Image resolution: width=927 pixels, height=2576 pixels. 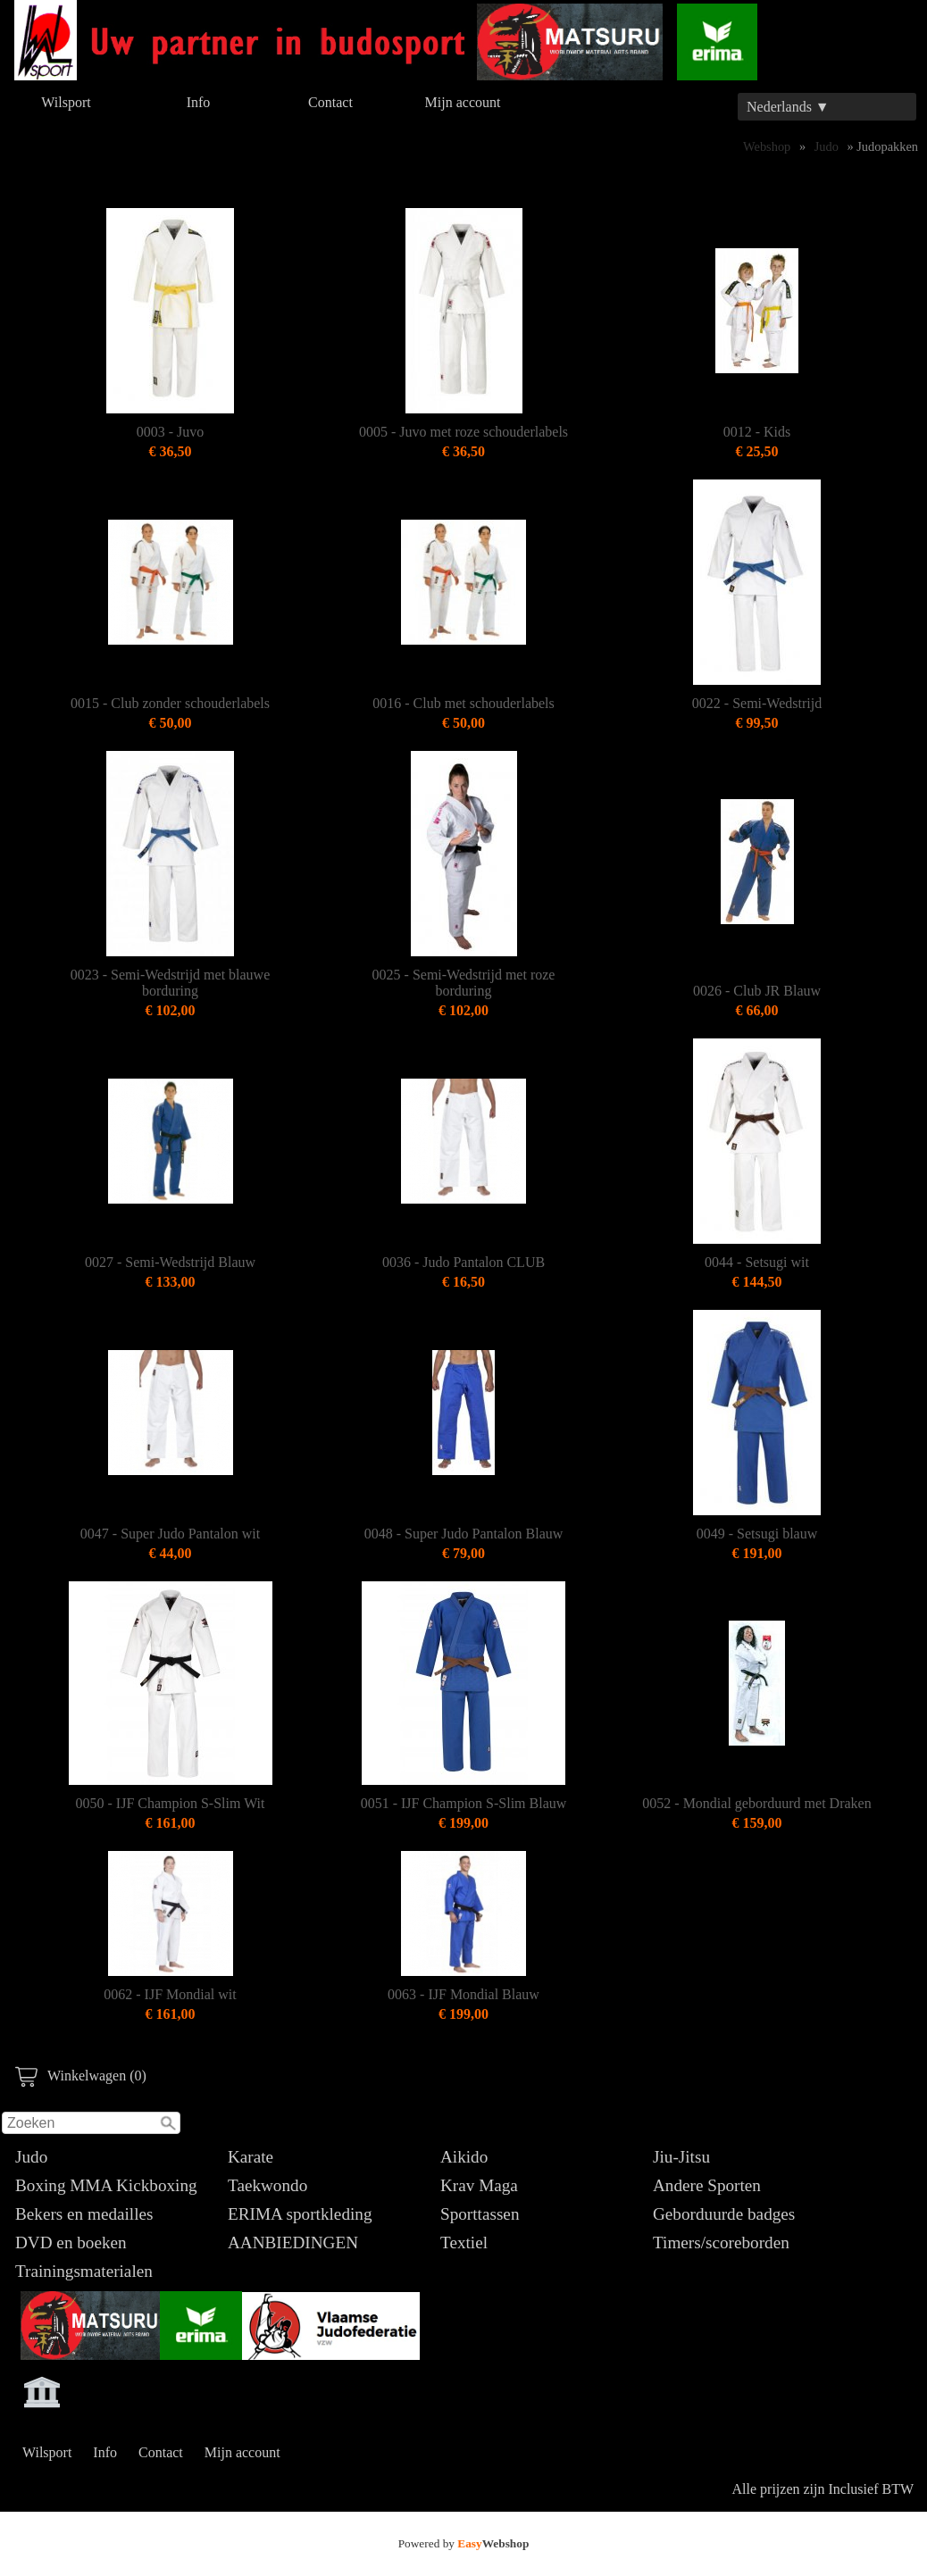 I want to click on Jiu-Jitsu, so click(x=681, y=2156).